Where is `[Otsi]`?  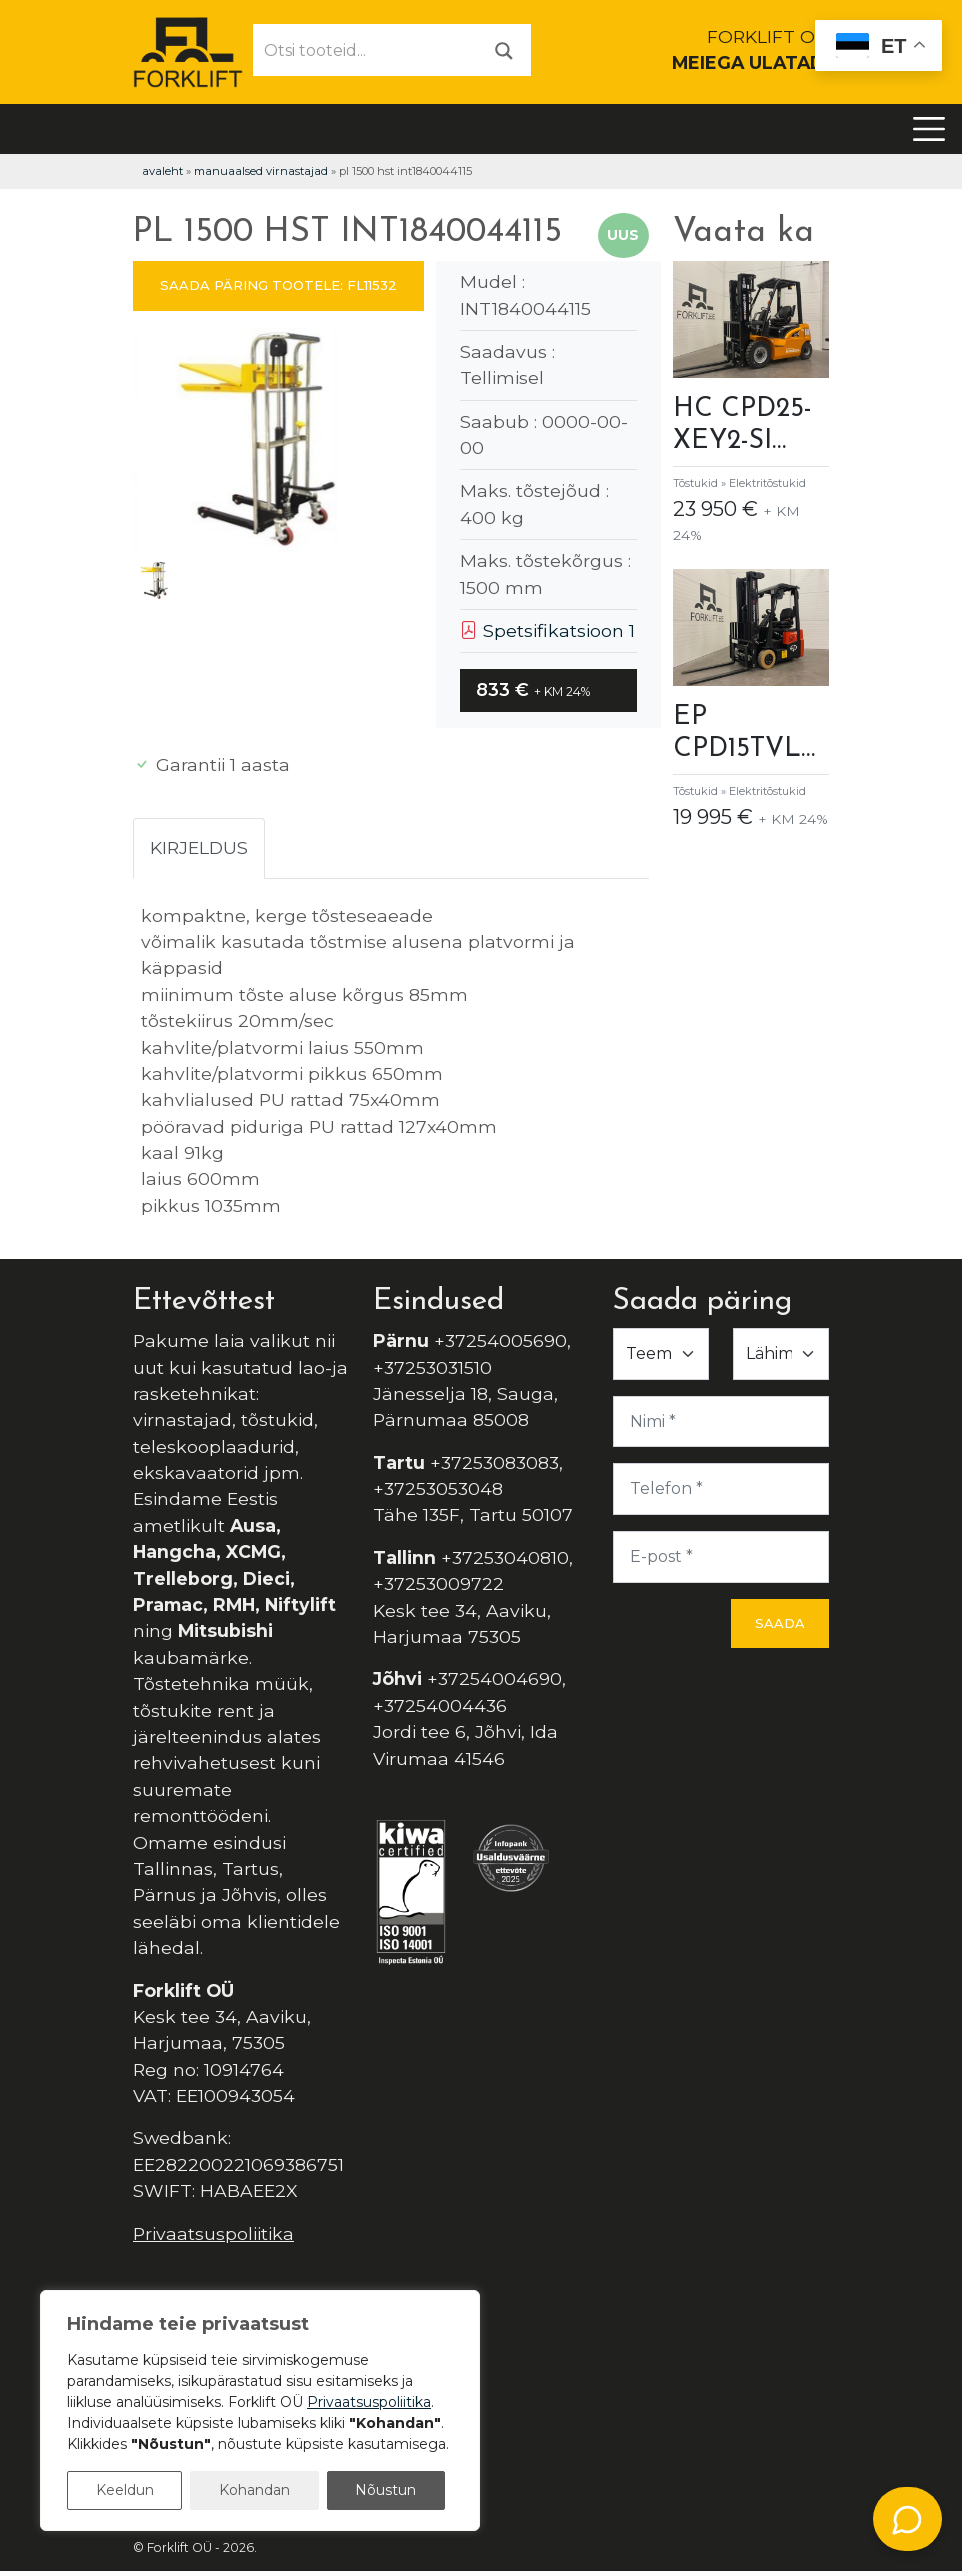 [Otsi] is located at coordinates (504, 49).